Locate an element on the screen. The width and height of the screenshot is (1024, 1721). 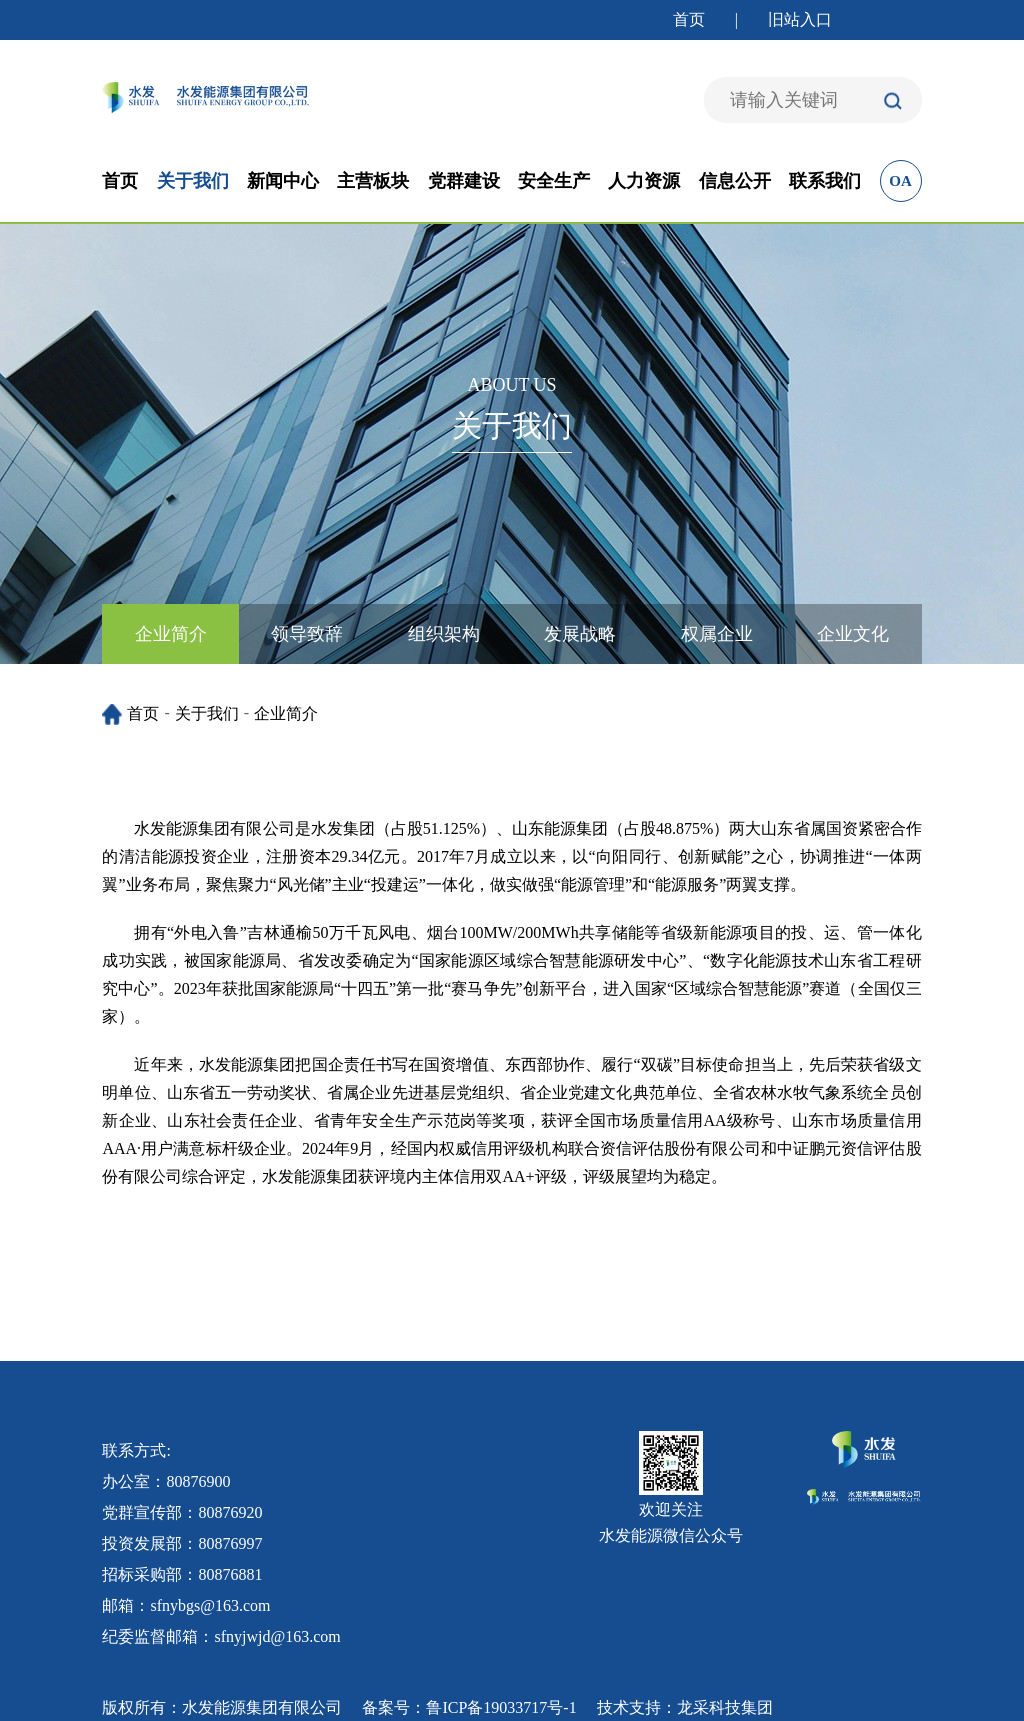
人力资源 is located at coordinates (644, 181).